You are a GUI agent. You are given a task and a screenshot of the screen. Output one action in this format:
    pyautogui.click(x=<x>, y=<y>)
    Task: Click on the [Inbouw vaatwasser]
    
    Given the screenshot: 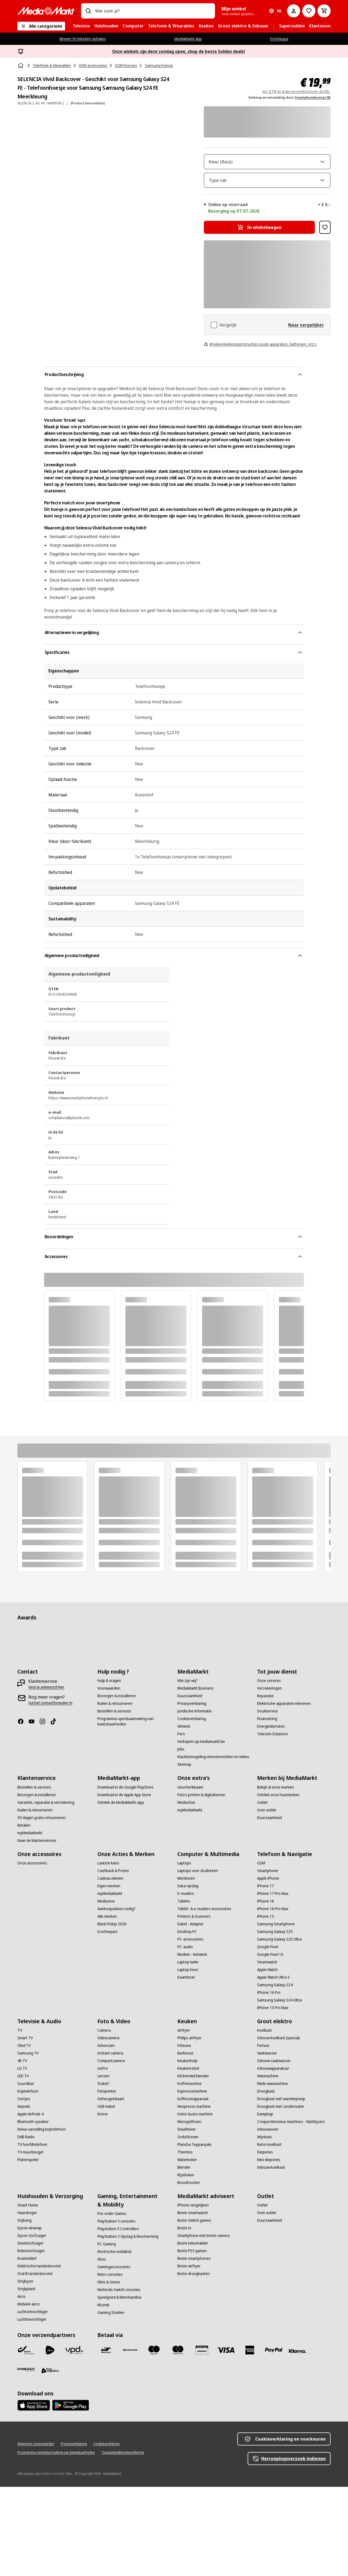 What is the action you would take?
    pyautogui.click(x=274, y=2150)
    